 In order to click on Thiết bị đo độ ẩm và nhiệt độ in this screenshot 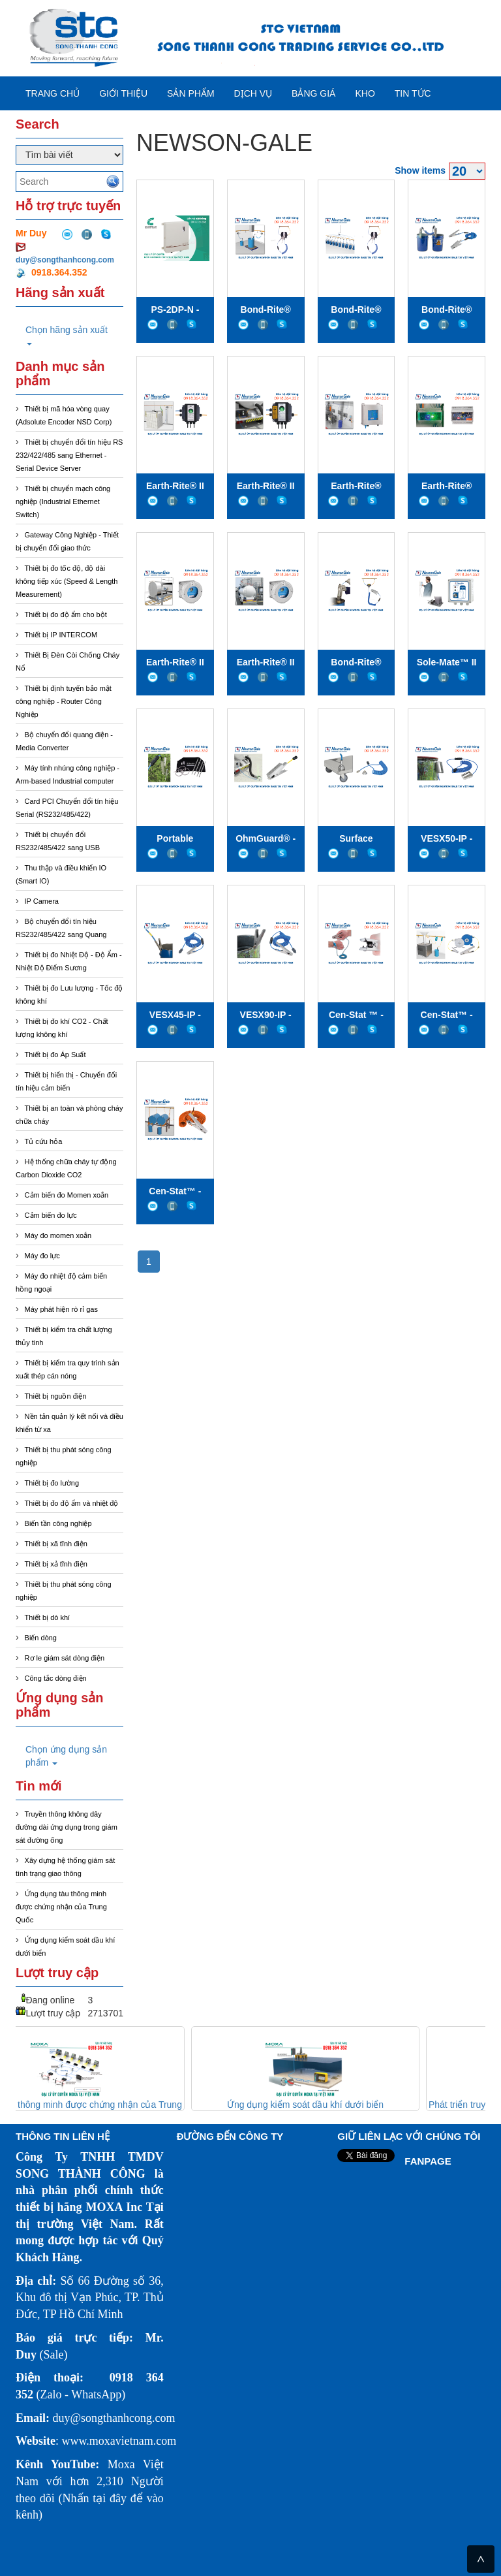, I will do `click(72, 1503)`.